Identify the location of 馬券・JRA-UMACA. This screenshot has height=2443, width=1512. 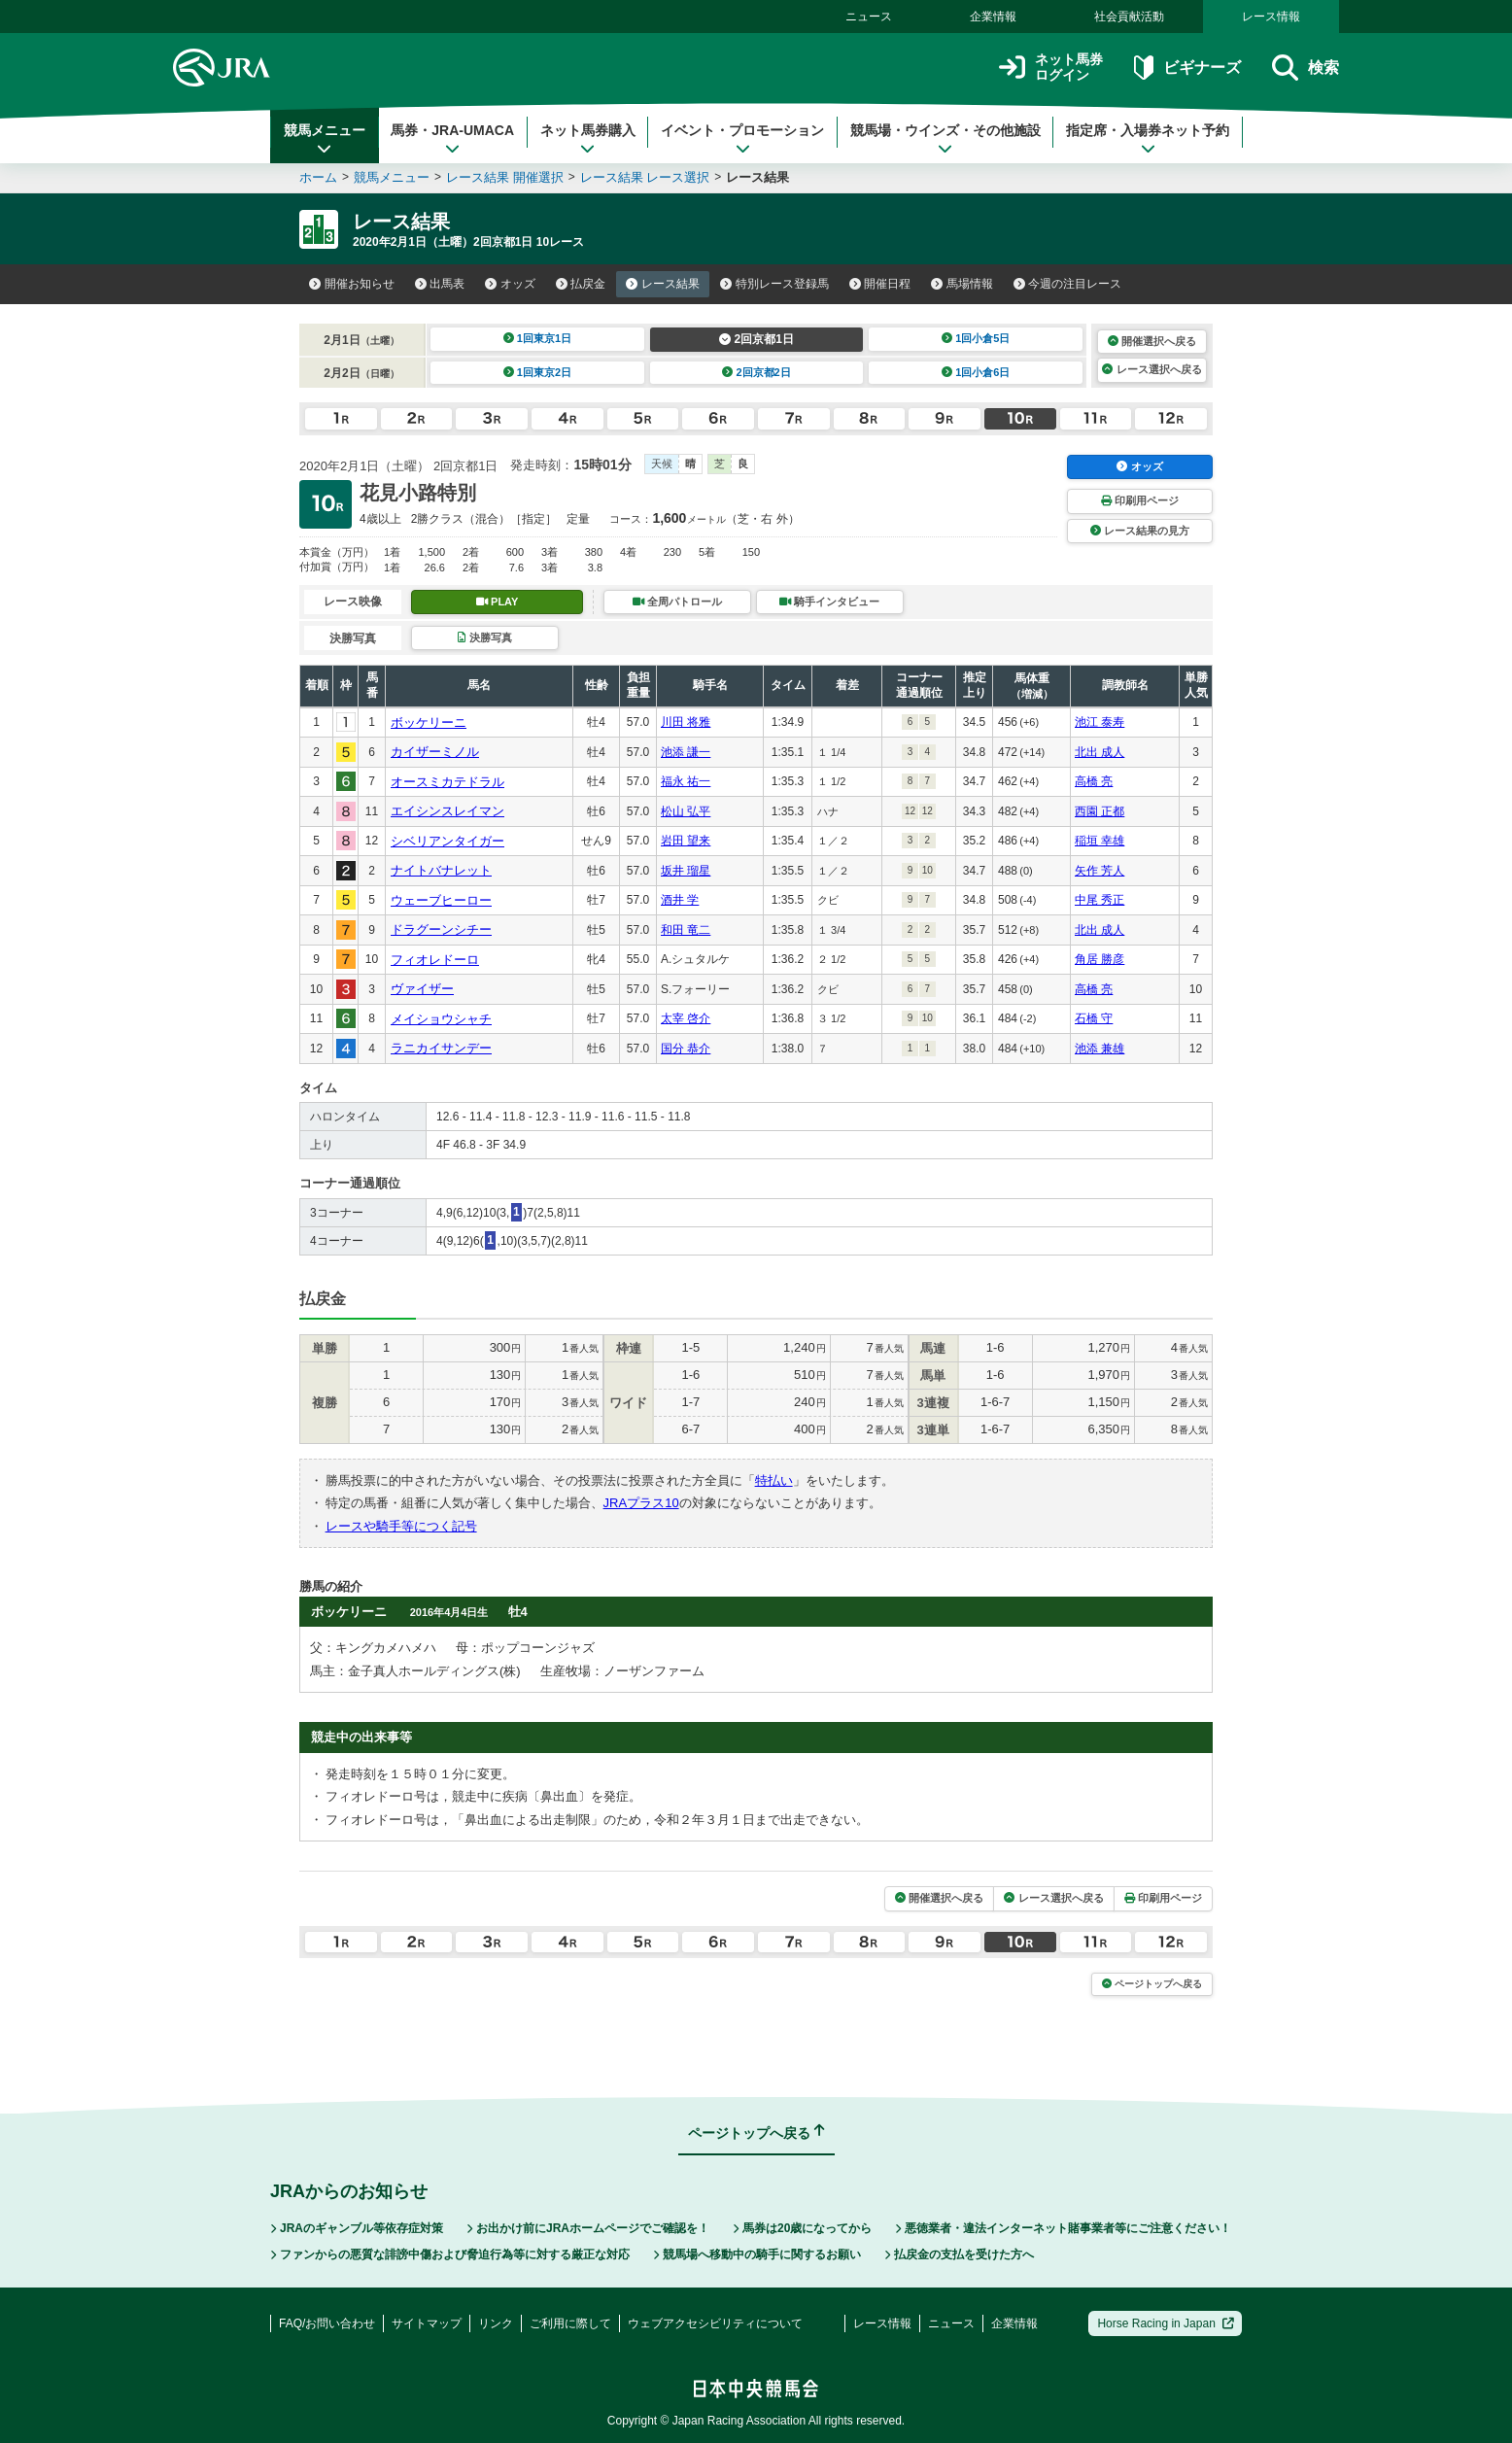
(452, 138).